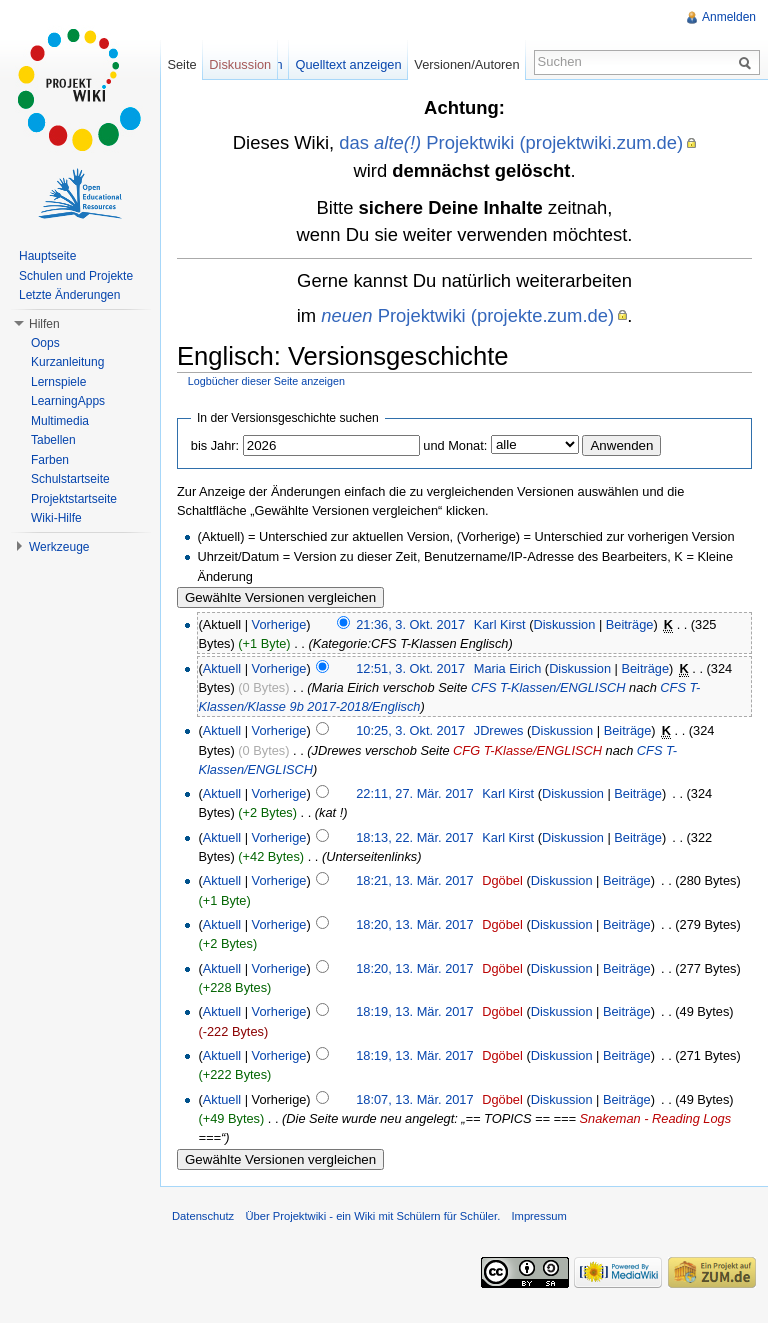  What do you see at coordinates (511, 142) in the screenshot?
I see `das Projektwiki (projektwiki.zum.de)` at bounding box center [511, 142].